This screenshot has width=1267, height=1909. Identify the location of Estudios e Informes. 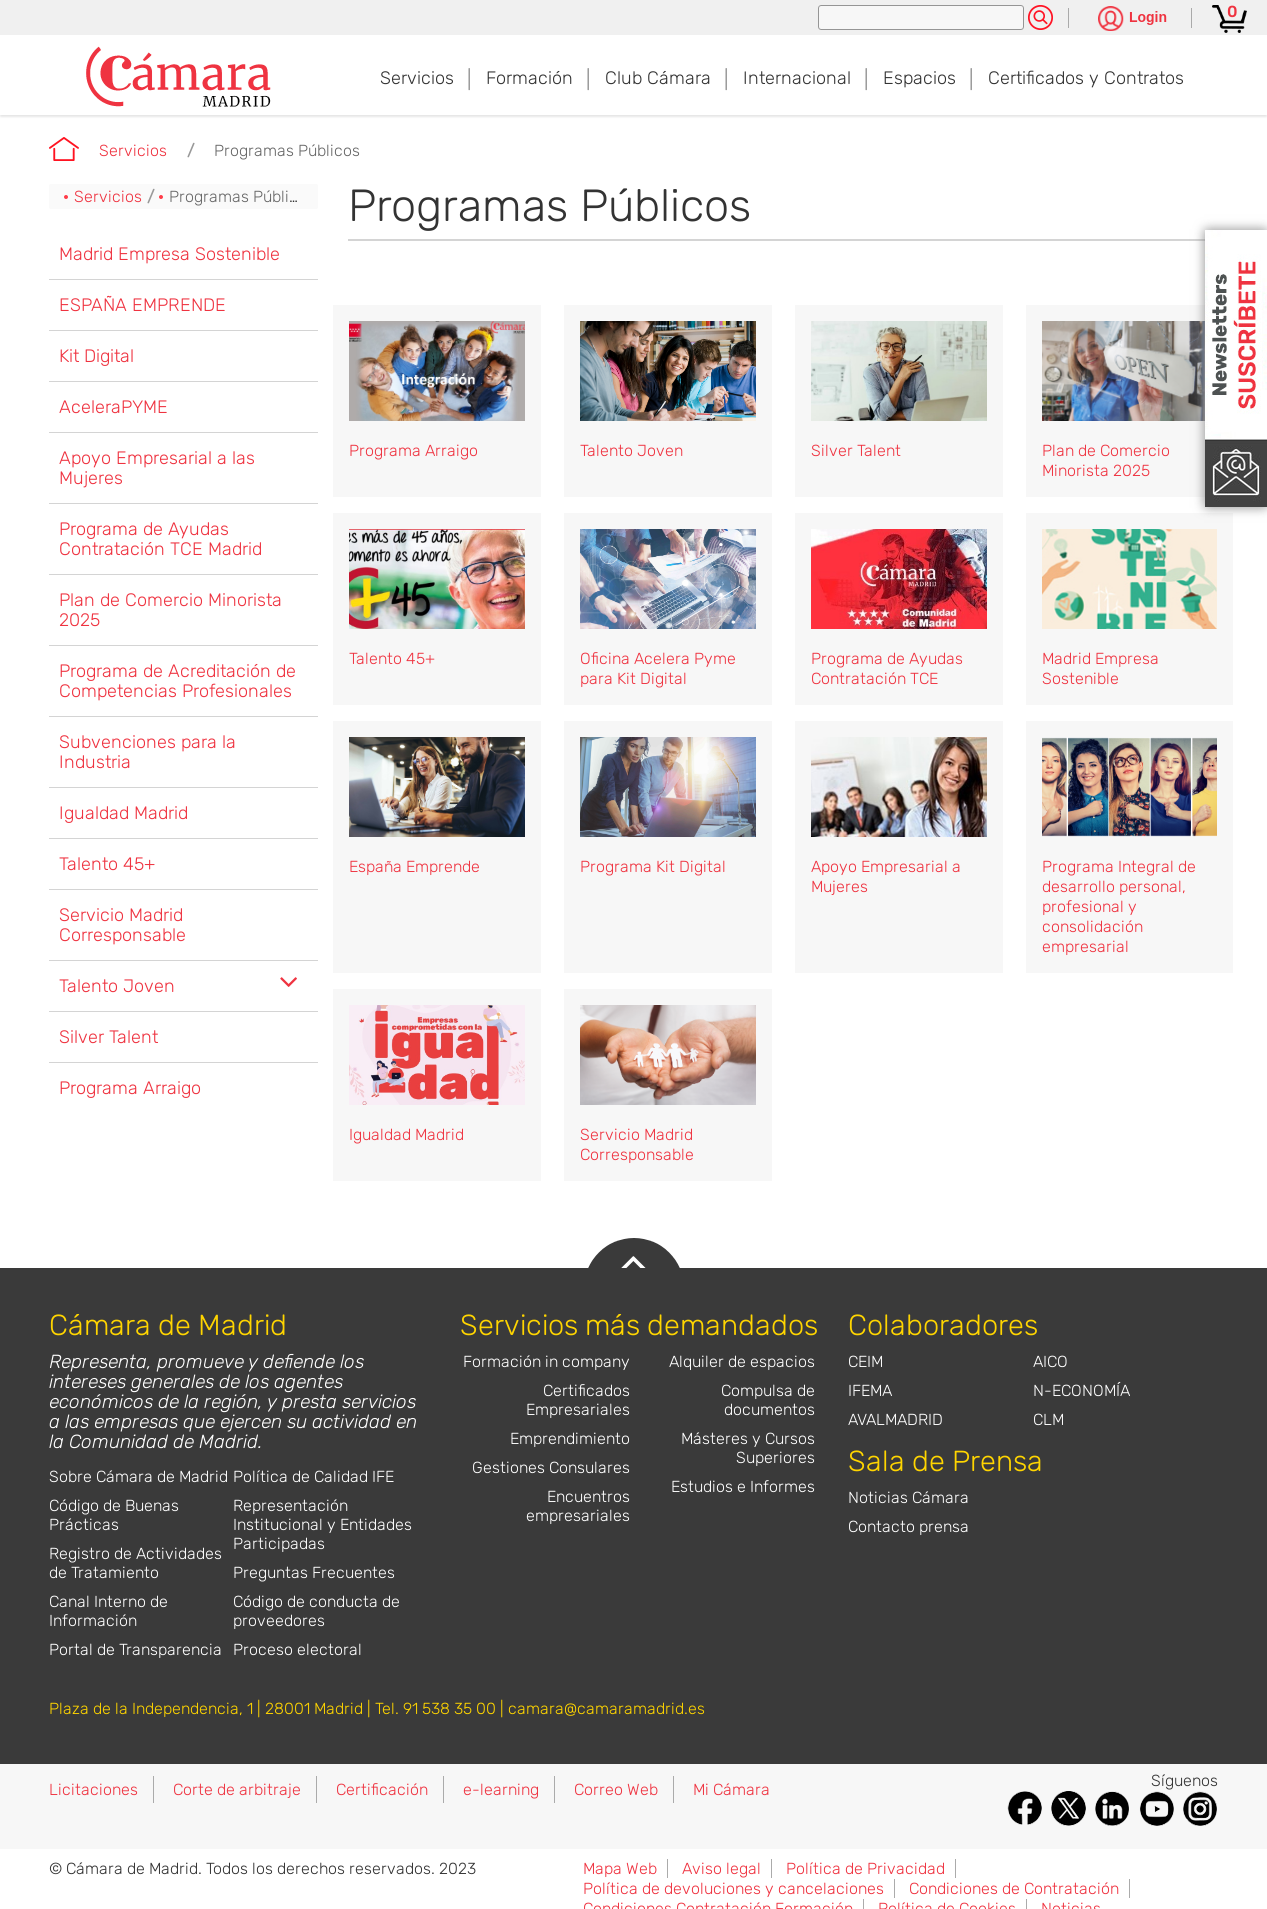
(743, 1486).